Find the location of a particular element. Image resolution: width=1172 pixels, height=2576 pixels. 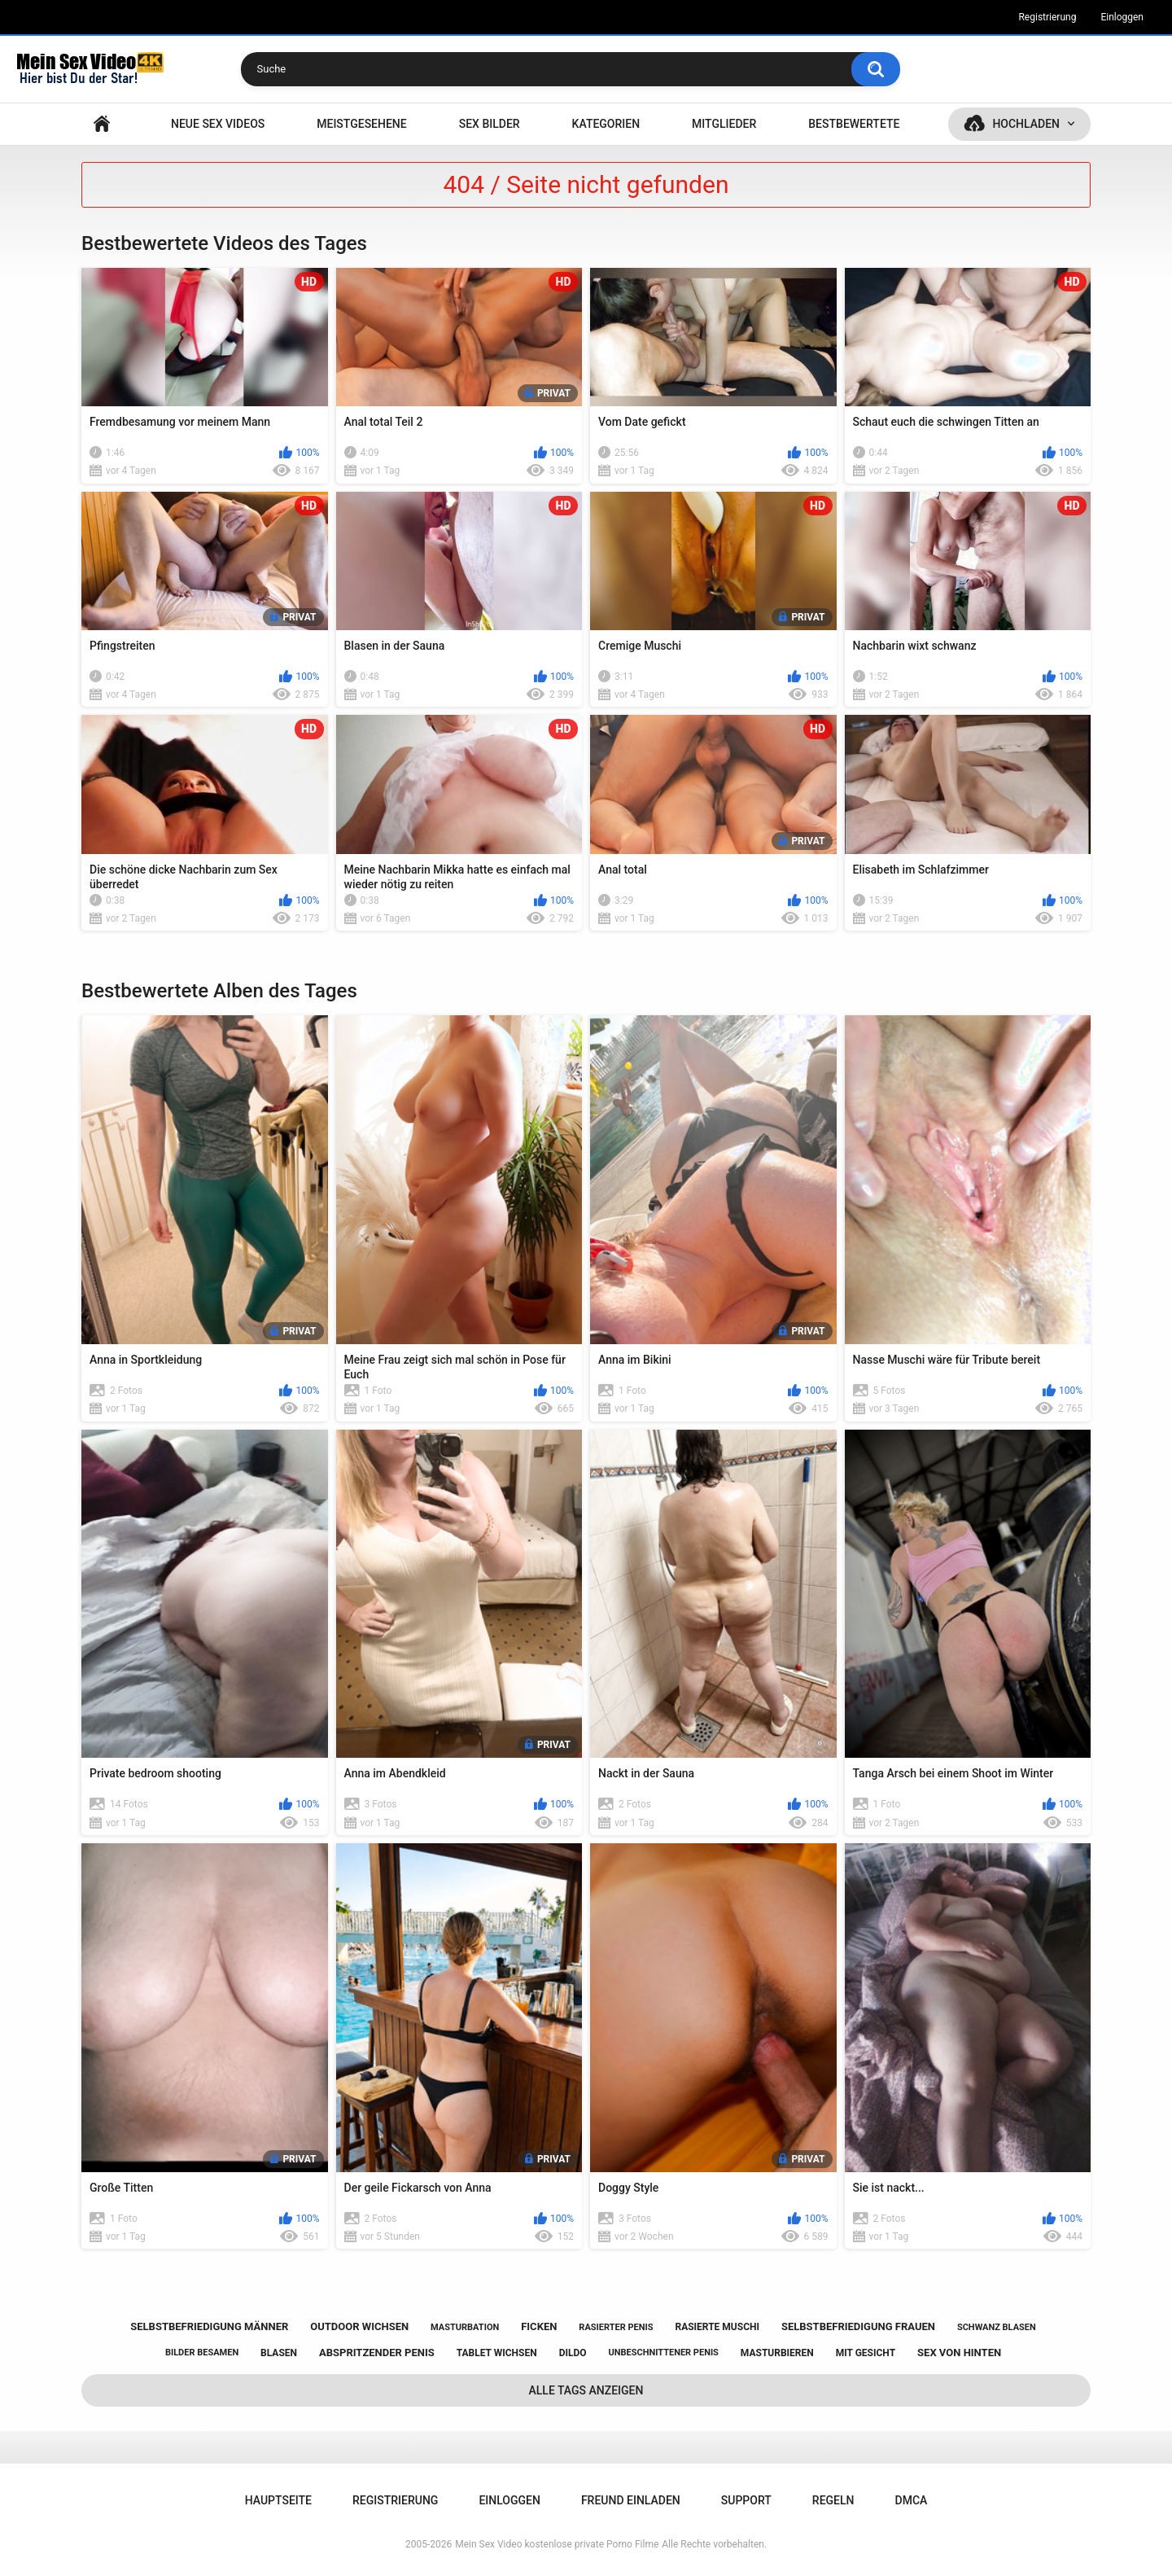

abspritzender penis is located at coordinates (377, 2352).